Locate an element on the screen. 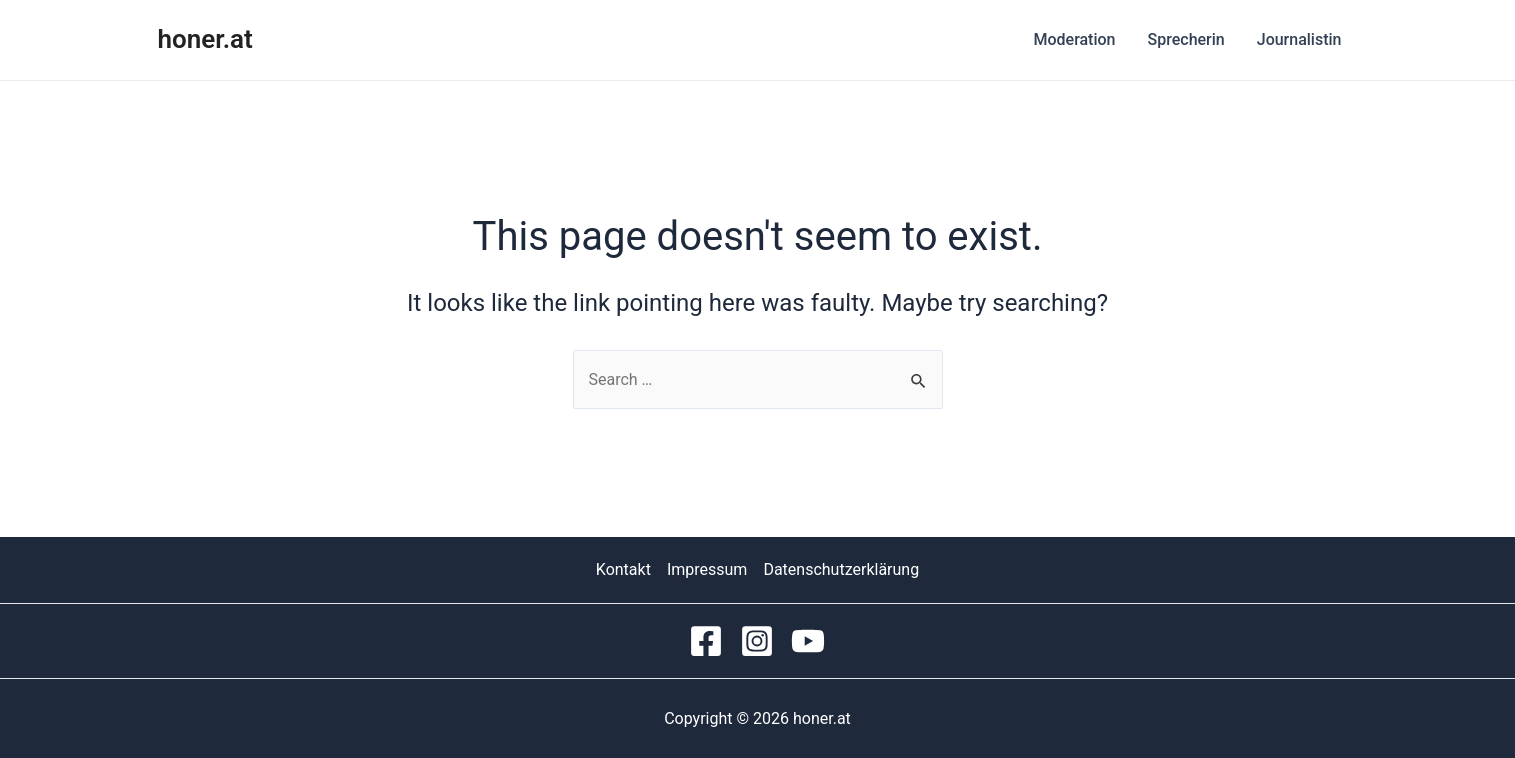 The height and width of the screenshot is (758, 1515). Impressum is located at coordinates (707, 569).